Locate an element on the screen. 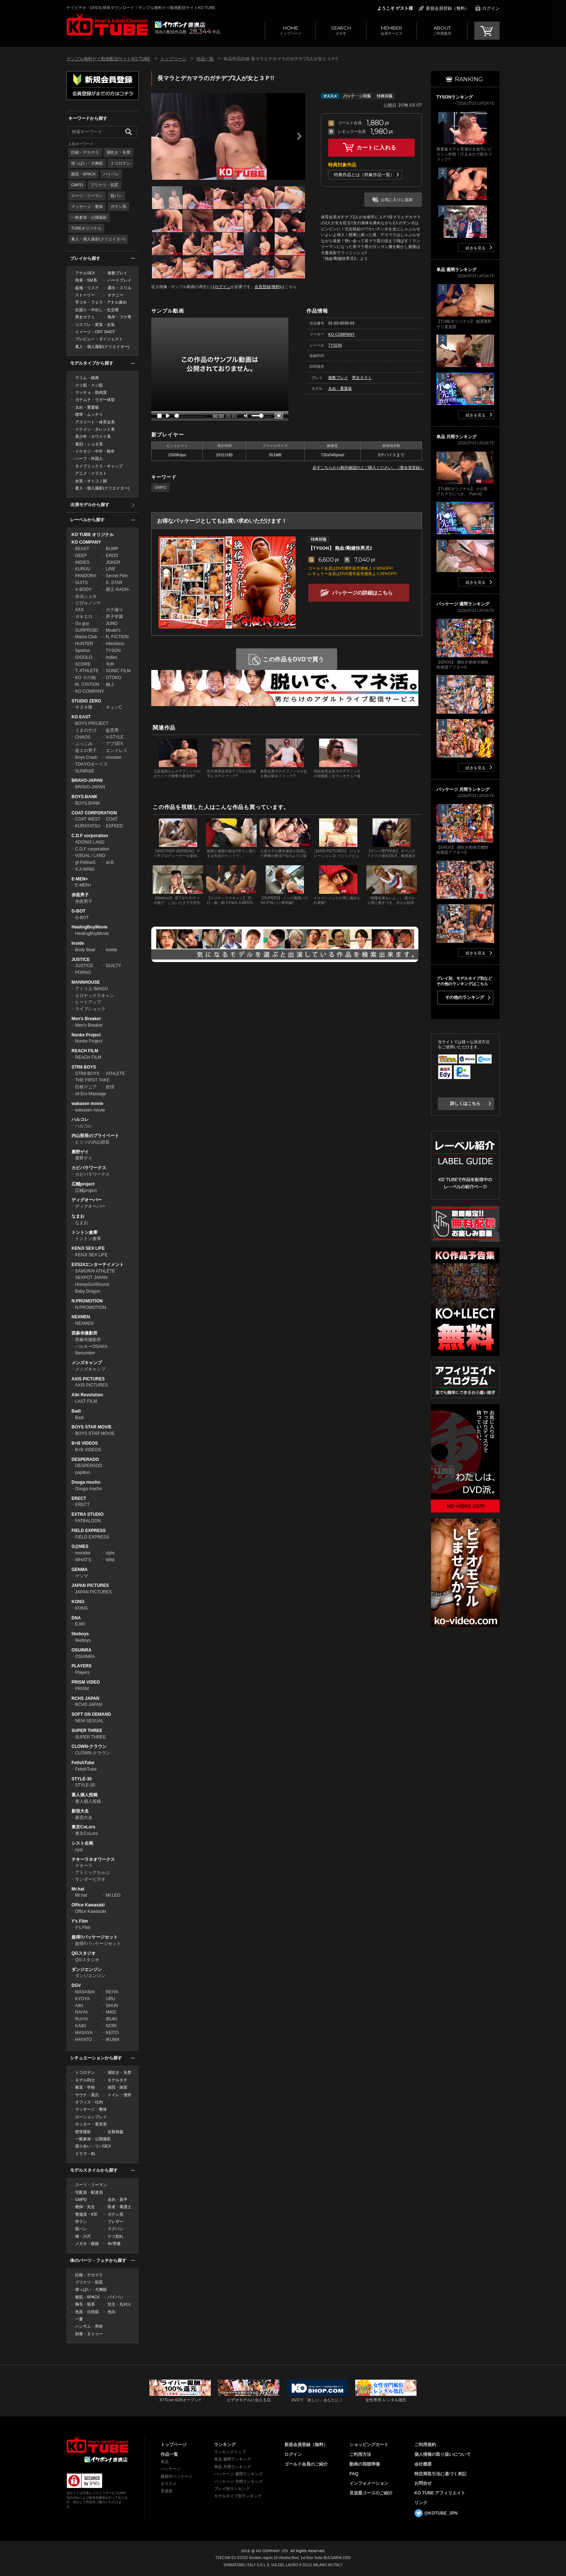  アブSEX is located at coordinates (114, 743).